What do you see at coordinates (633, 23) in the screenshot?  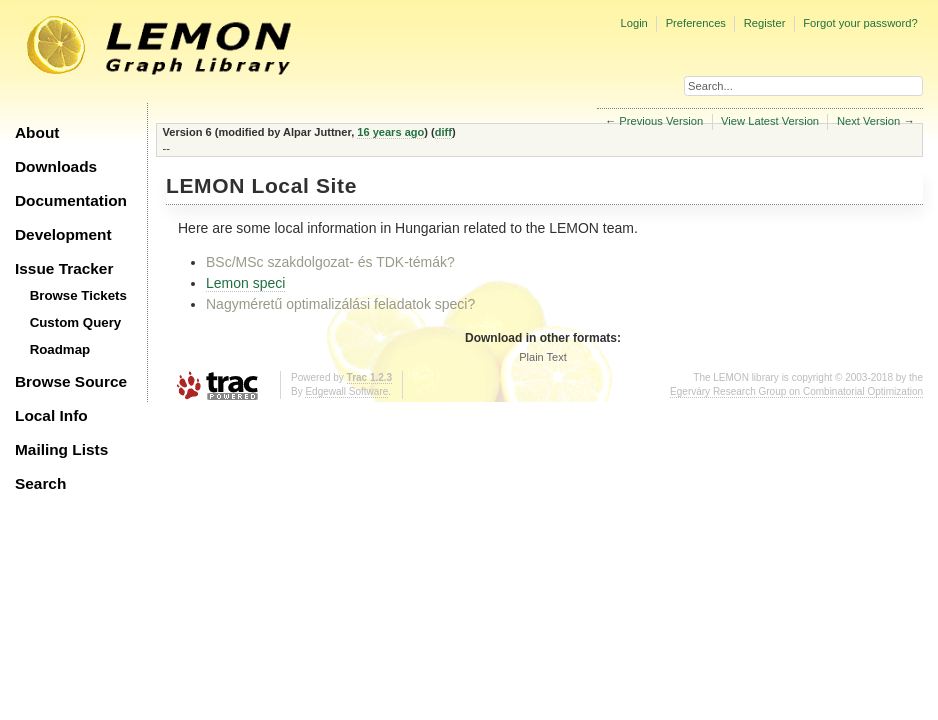 I see `Login` at bounding box center [633, 23].